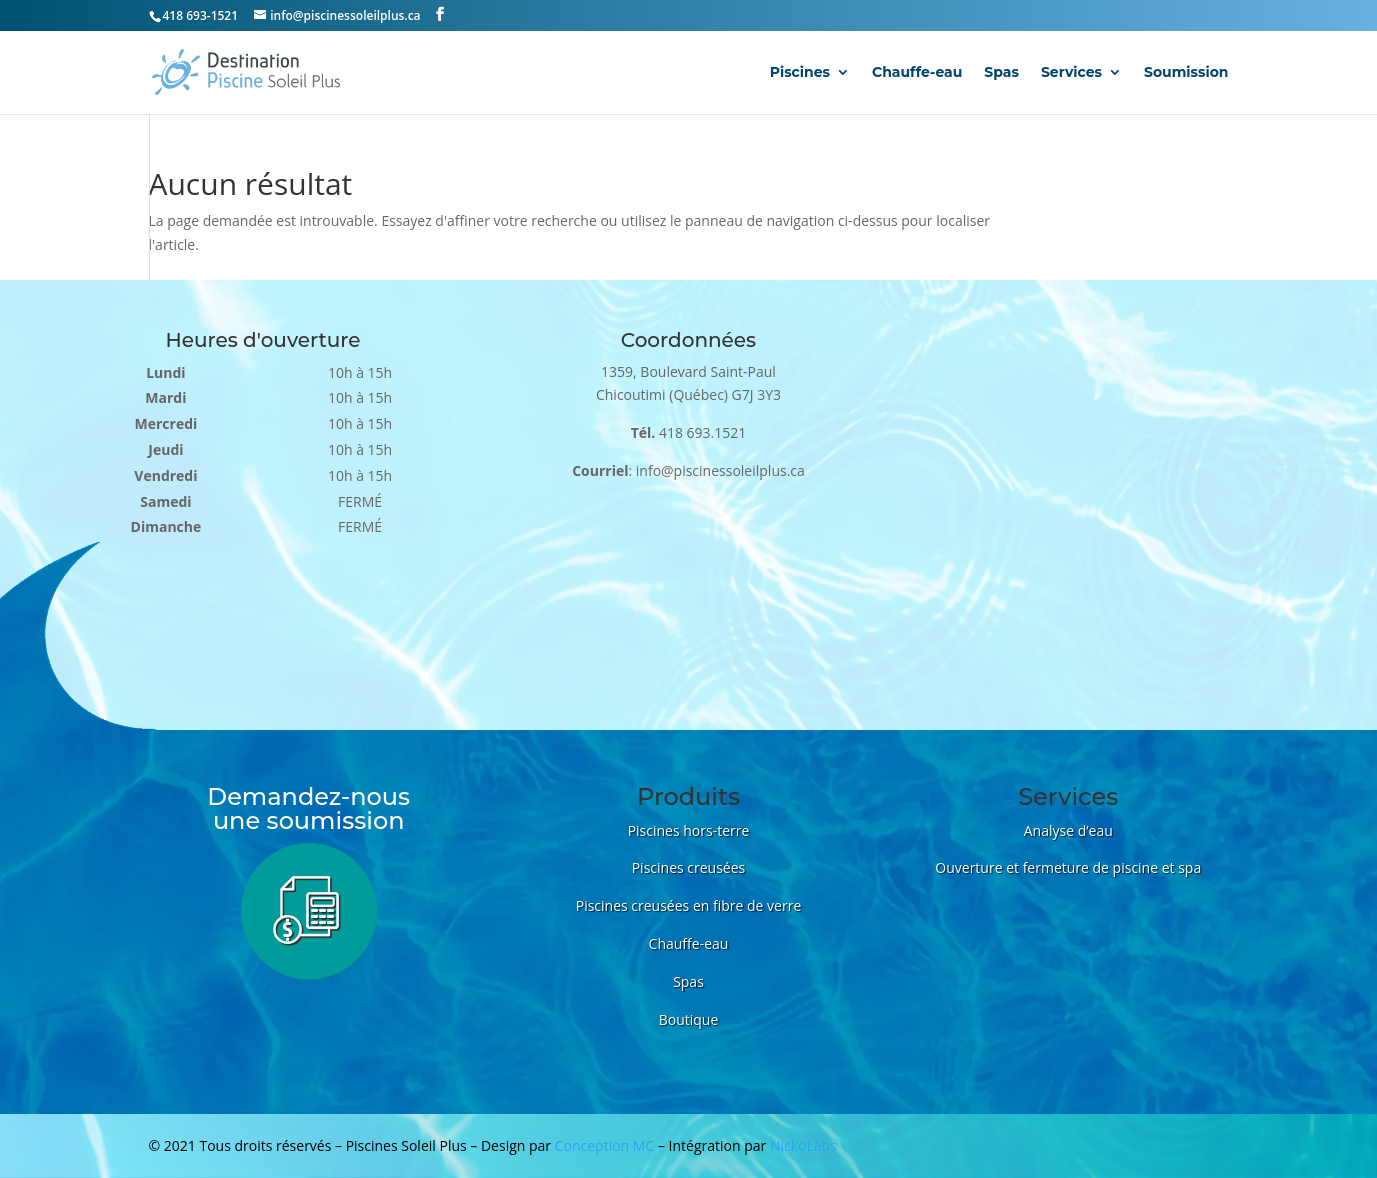 The height and width of the screenshot is (1178, 1377). What do you see at coordinates (689, 1019) in the screenshot?
I see `Boutique` at bounding box center [689, 1019].